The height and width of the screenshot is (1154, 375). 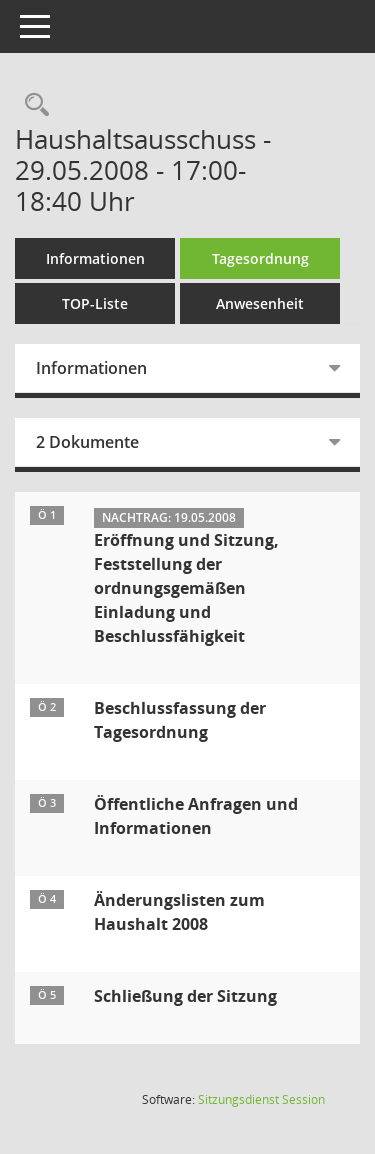 I want to click on Tagesordnung, so click(x=260, y=258).